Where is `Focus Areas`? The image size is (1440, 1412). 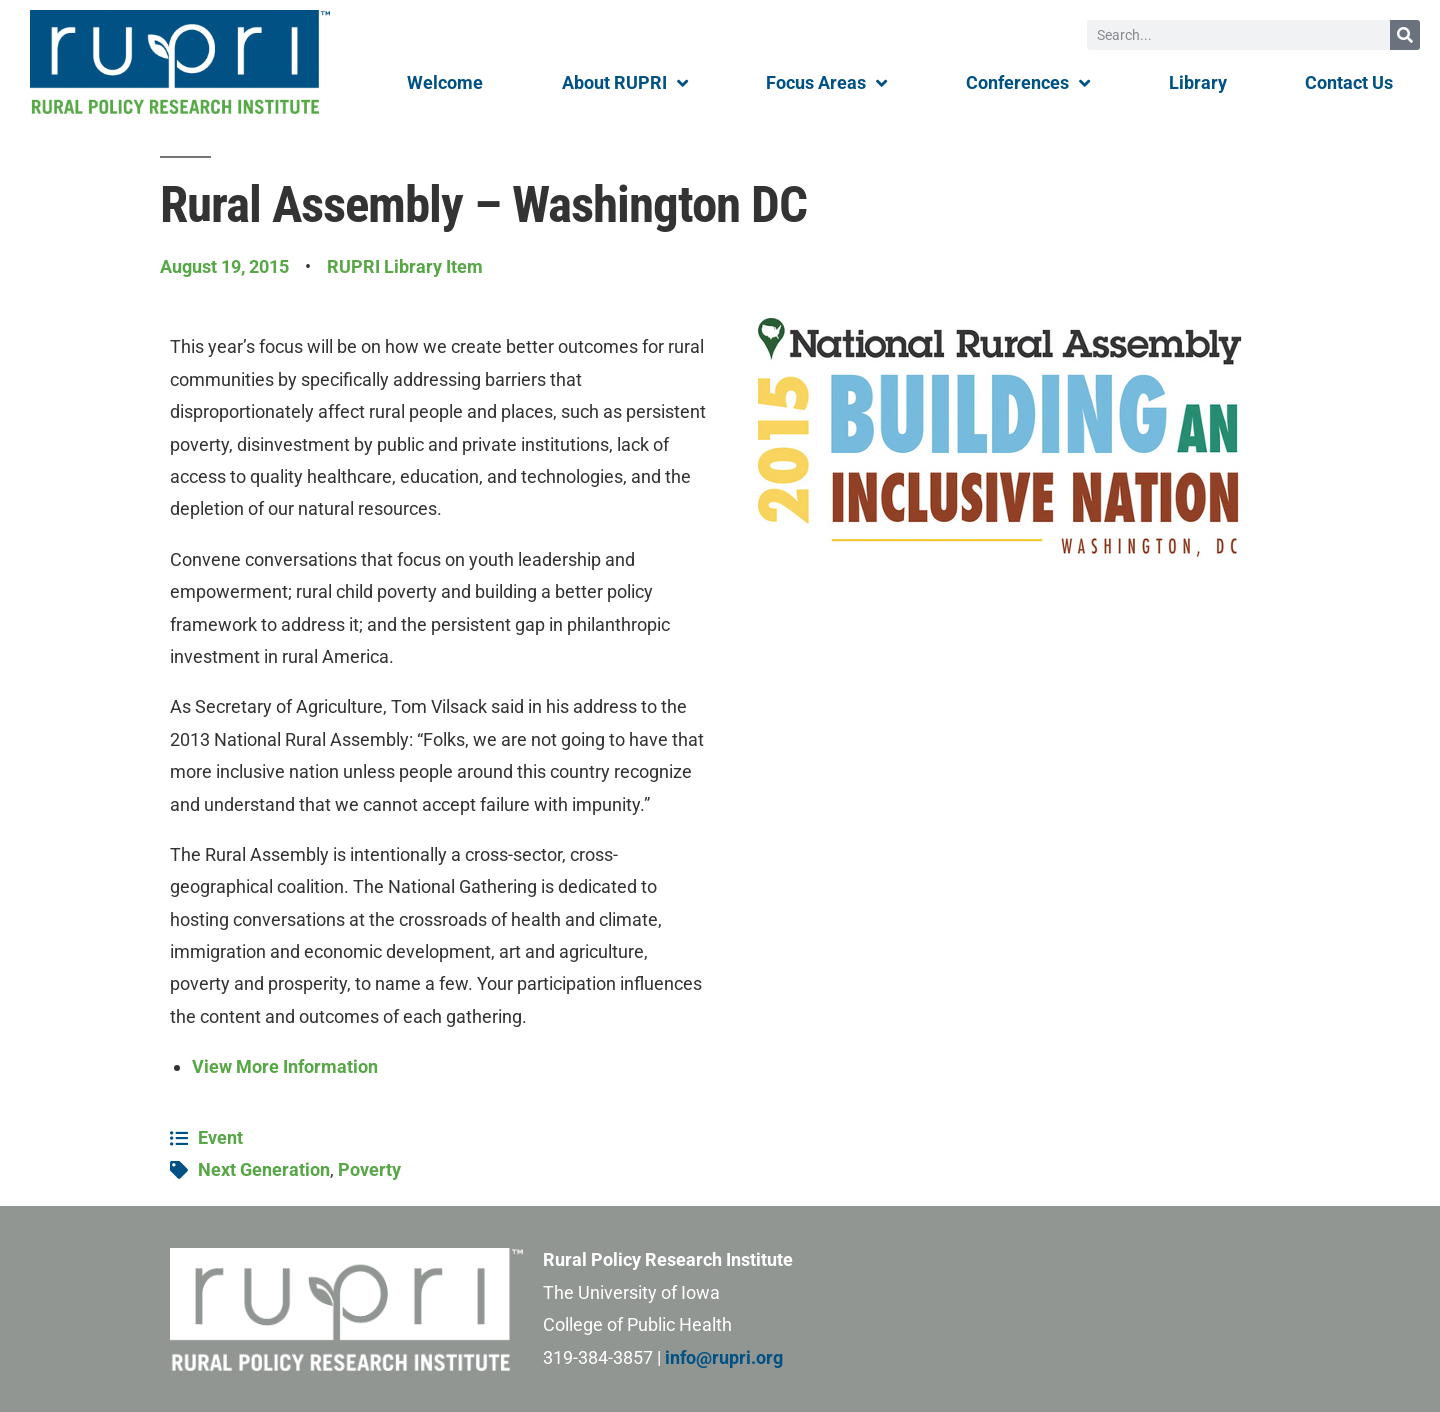 Focus Areas is located at coordinates (826, 83).